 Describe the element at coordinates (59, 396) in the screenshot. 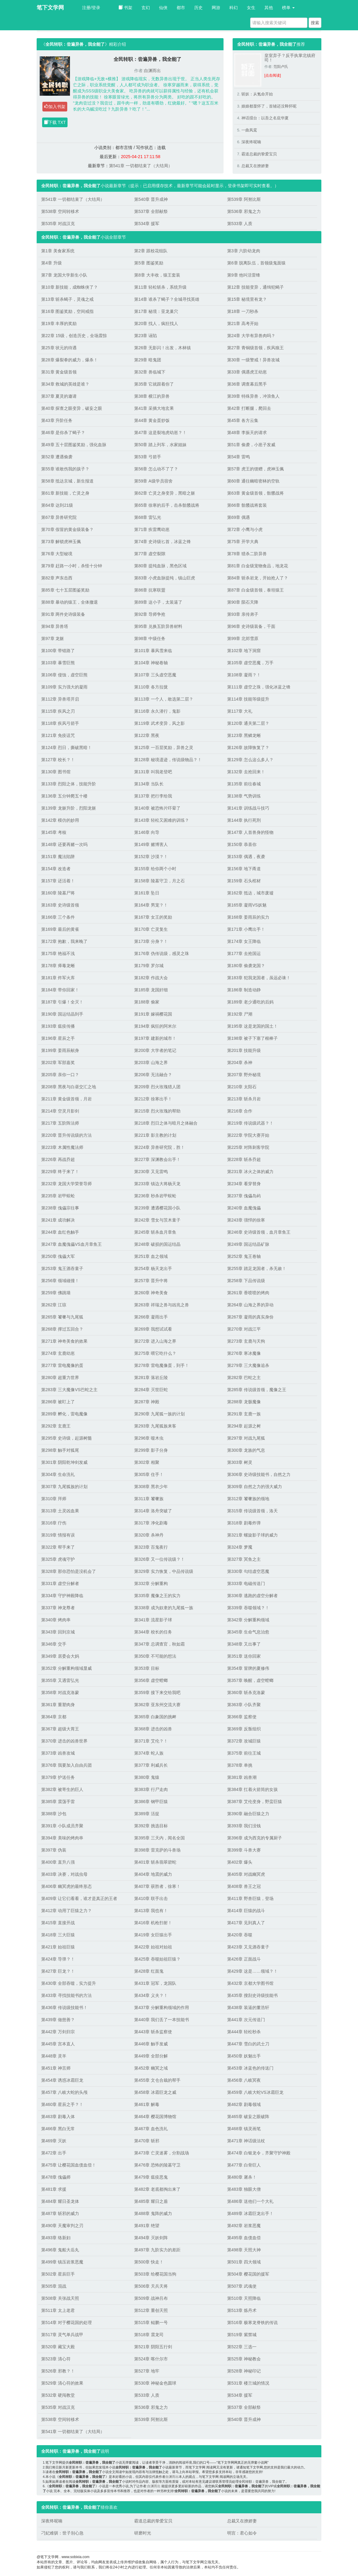

I see `第37章 夏灵的邀请` at that location.